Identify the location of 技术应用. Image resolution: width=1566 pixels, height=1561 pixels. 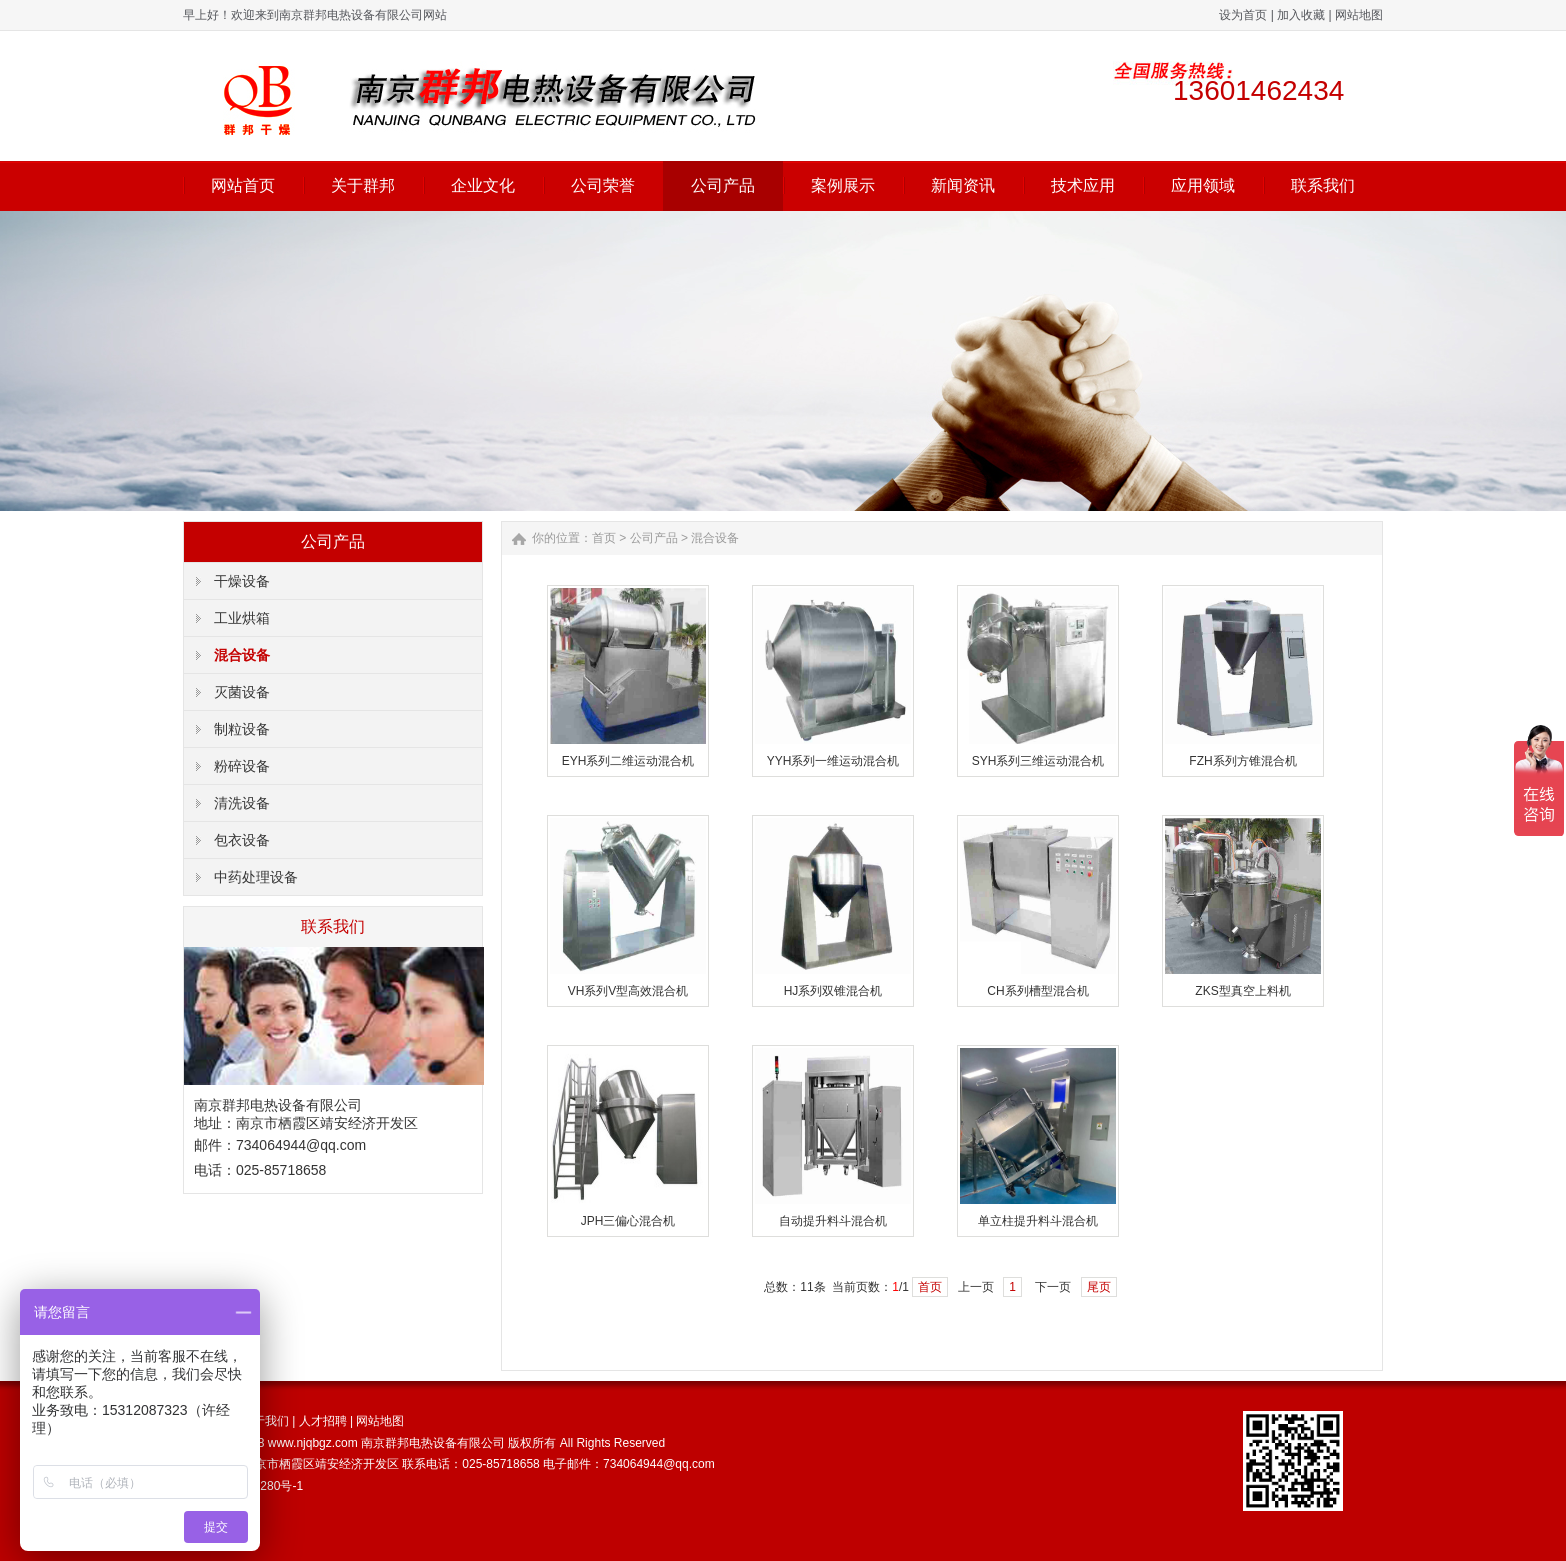
(1083, 185).